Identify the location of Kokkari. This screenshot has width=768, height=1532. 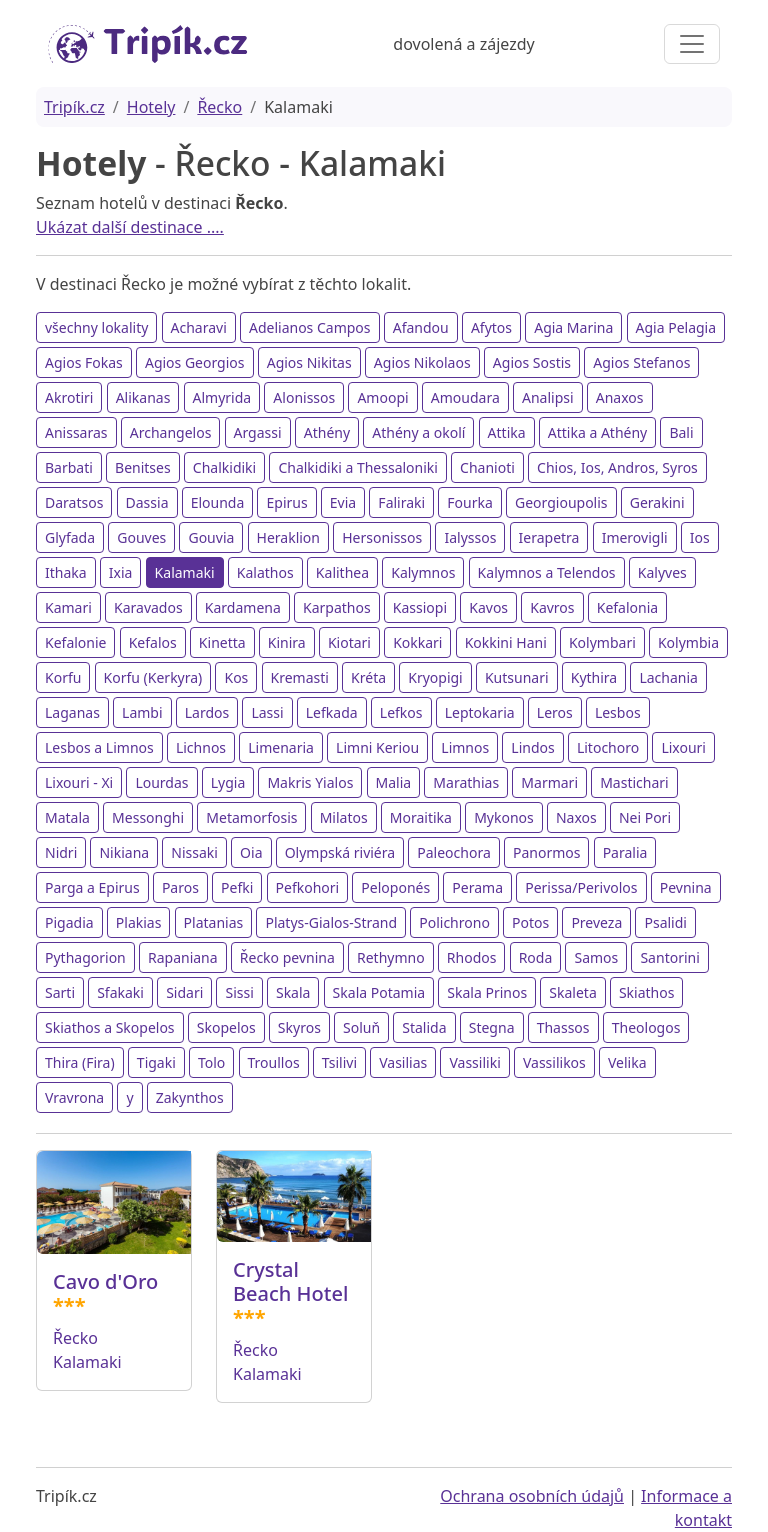
(417, 642).